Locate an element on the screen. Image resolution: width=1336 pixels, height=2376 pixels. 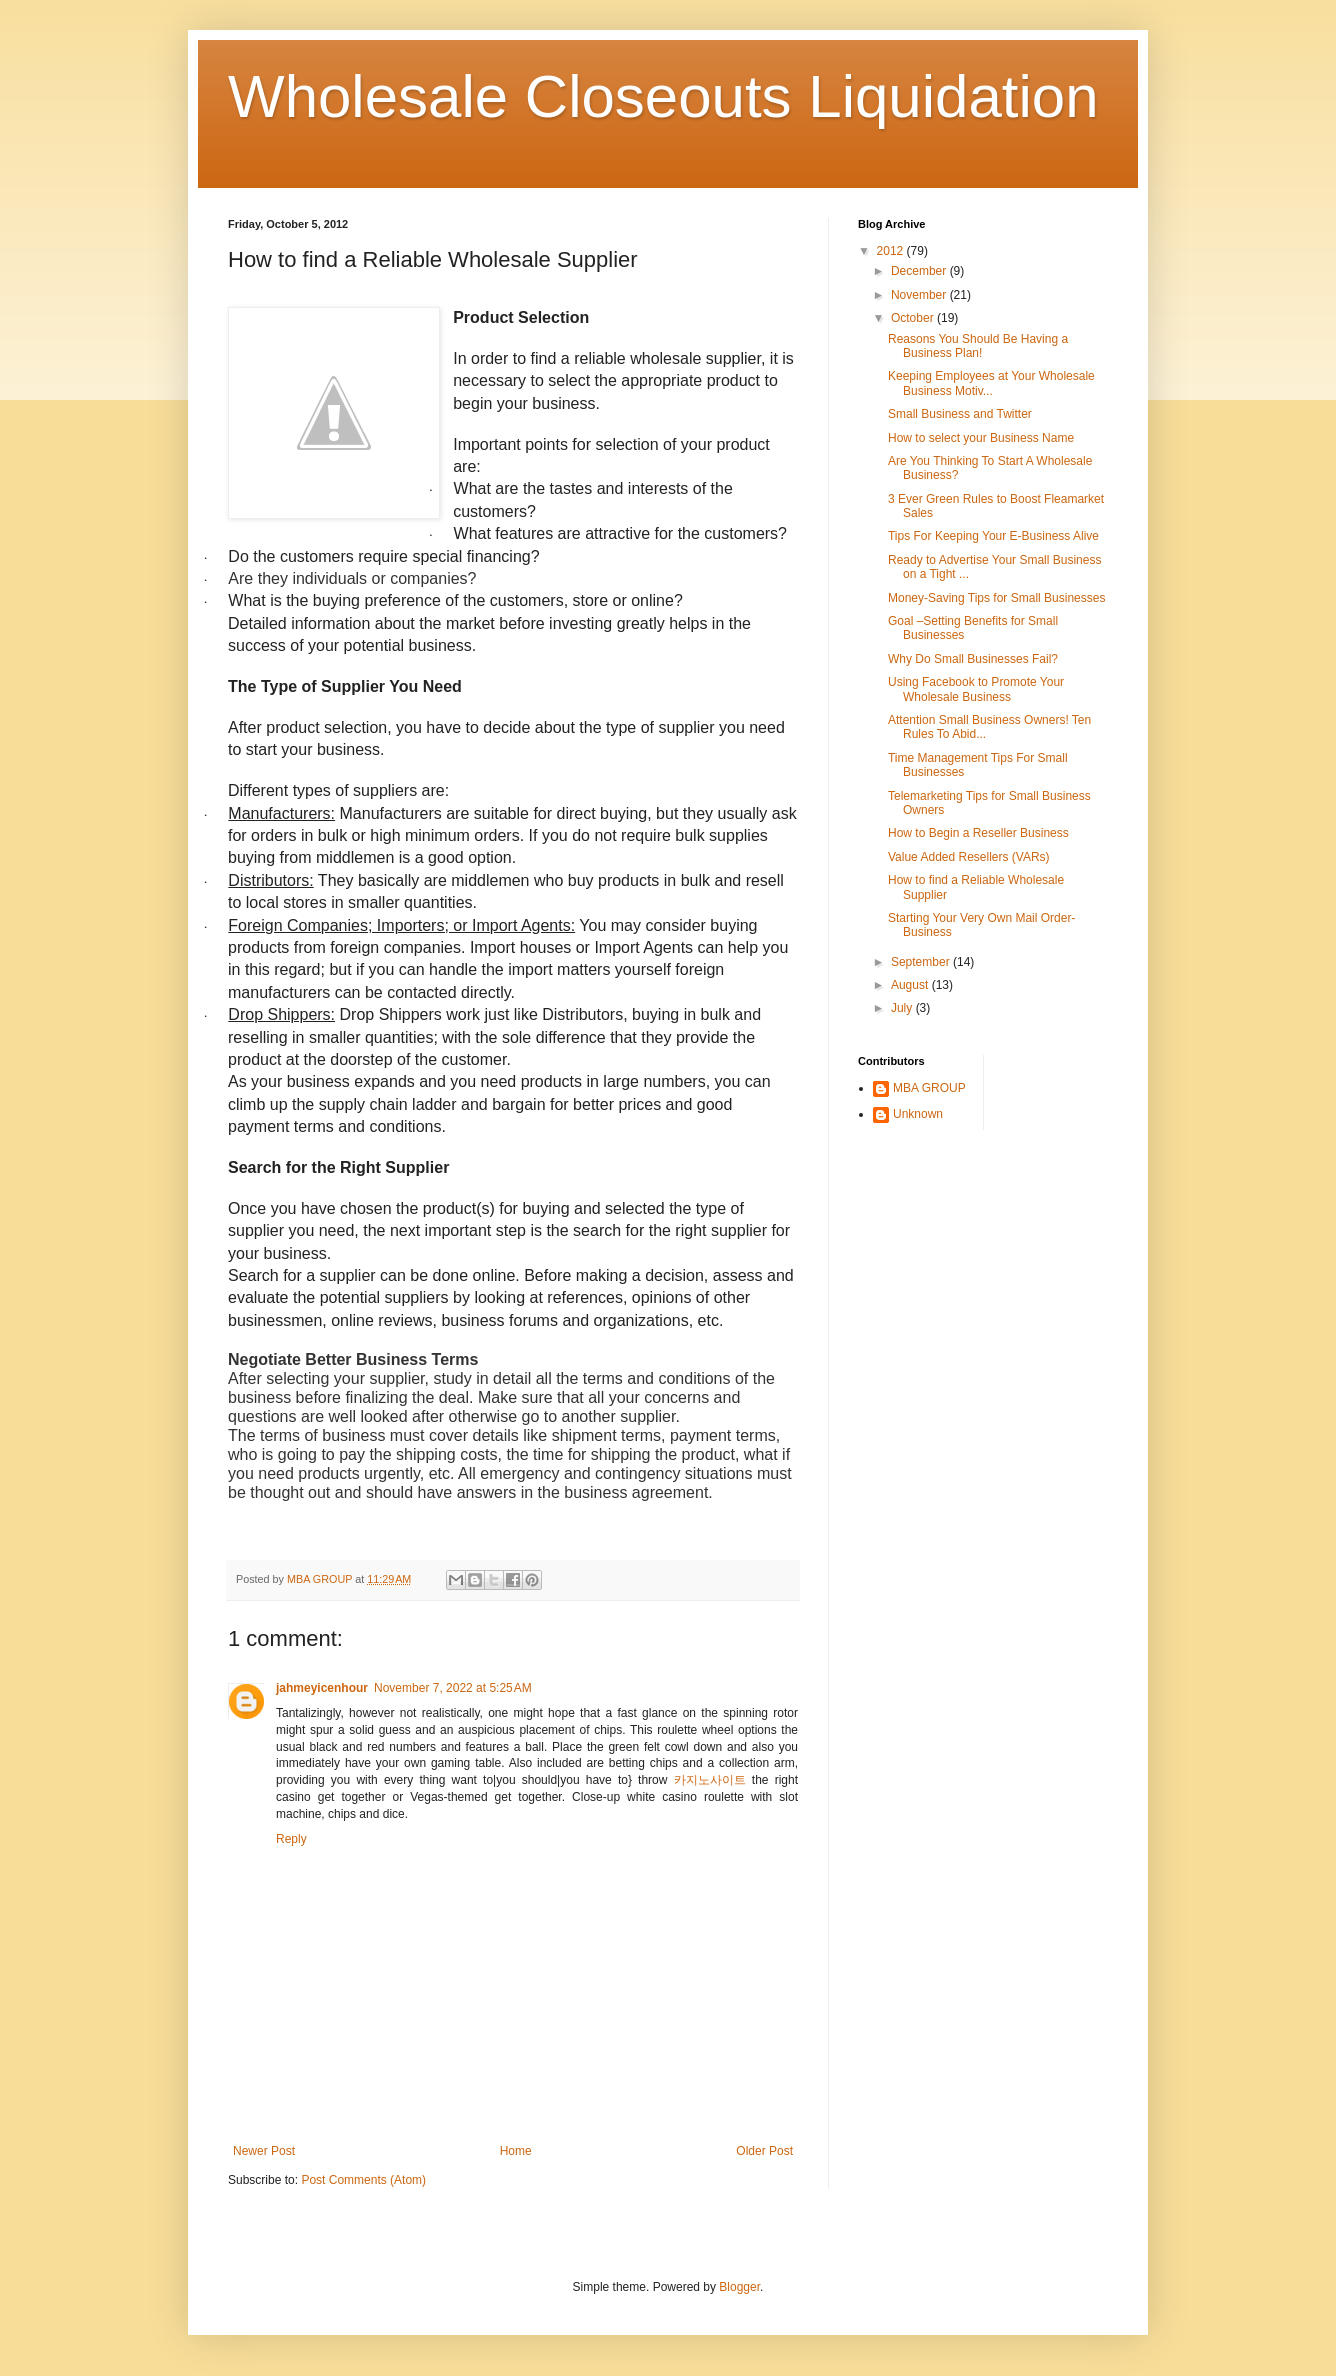
October is located at coordinates (914, 318).